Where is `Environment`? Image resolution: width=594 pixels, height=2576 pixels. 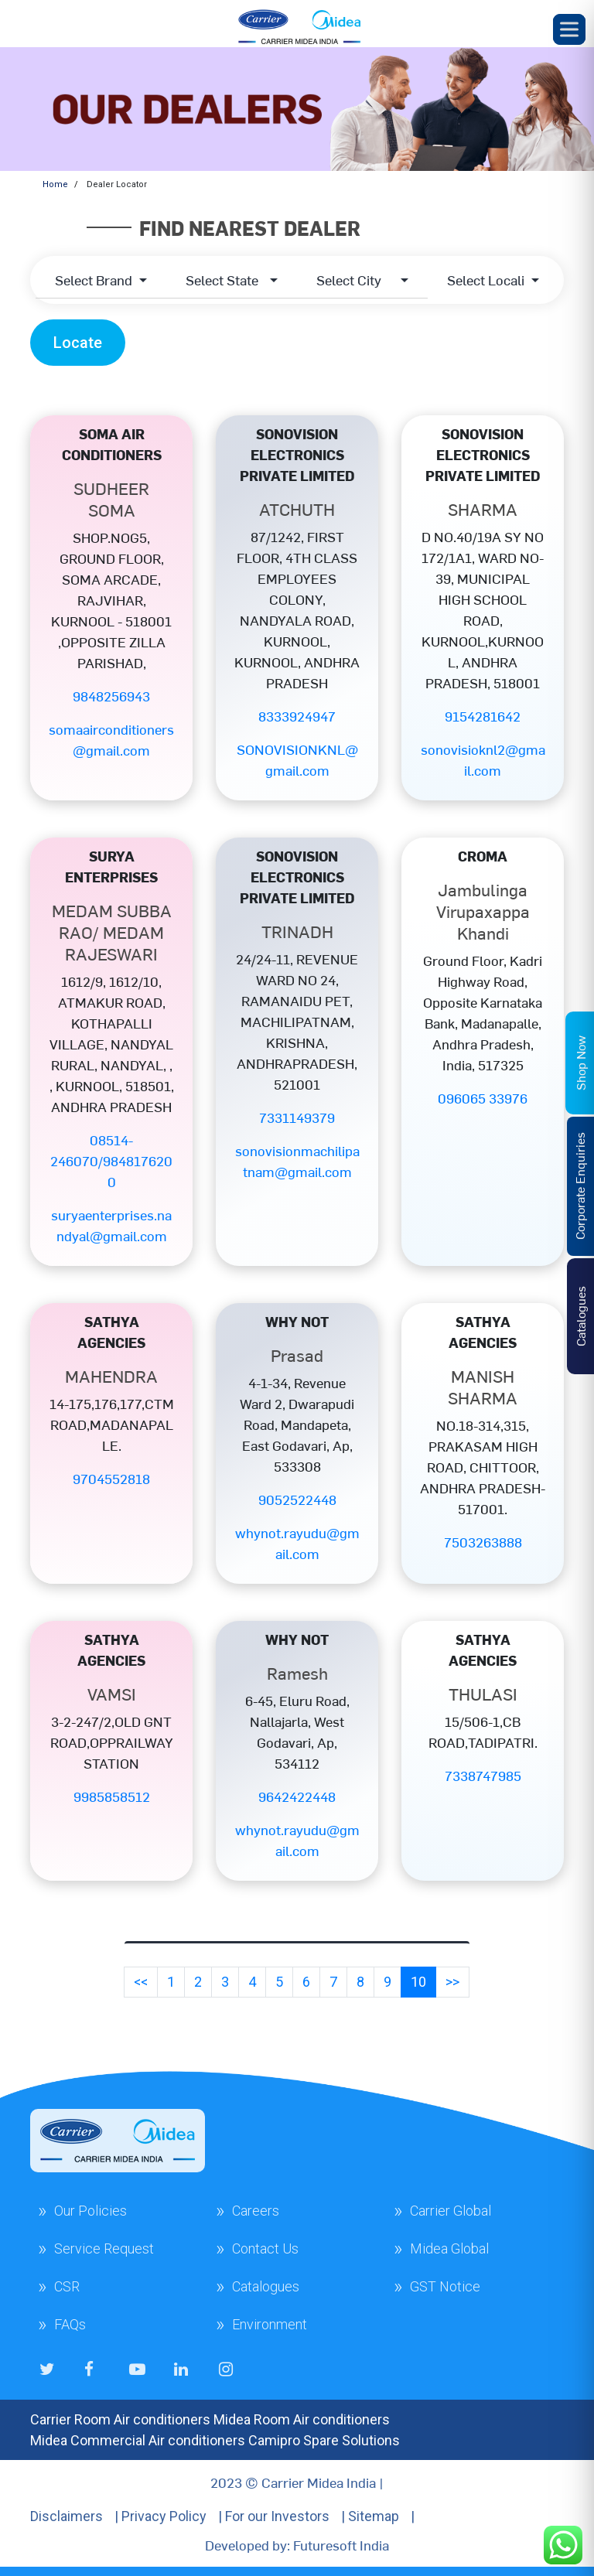 Environment is located at coordinates (269, 2324).